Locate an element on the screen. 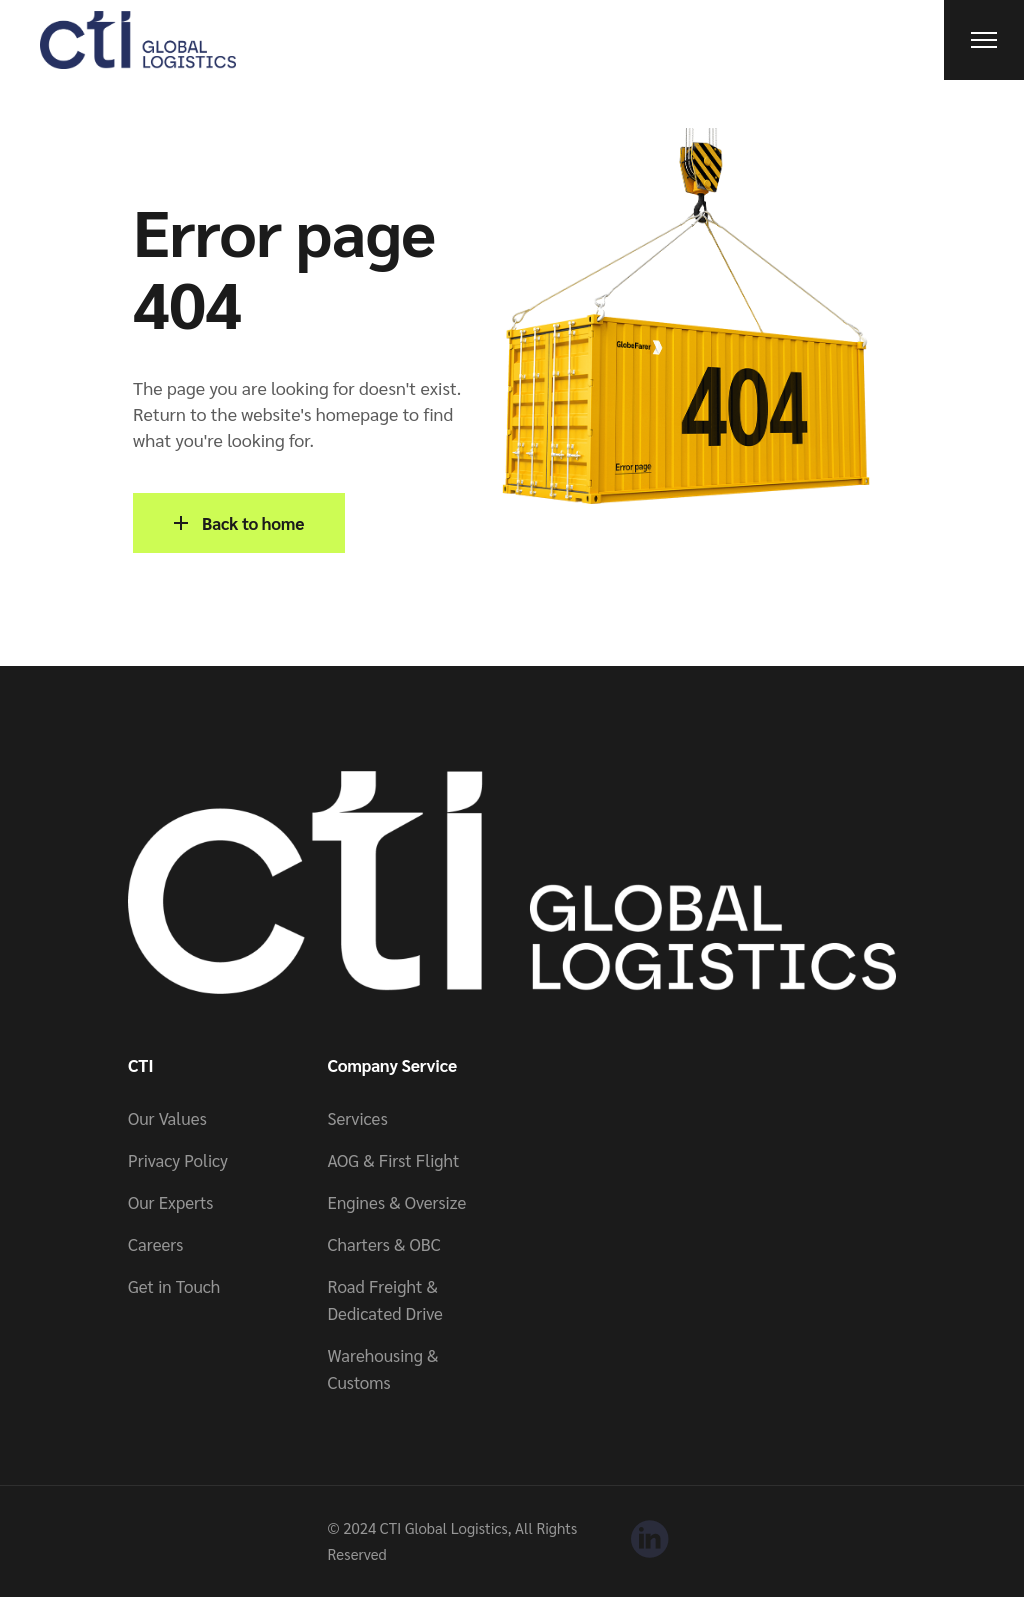 This screenshot has height=1597, width=1024. Services is located at coordinates (358, 1118).